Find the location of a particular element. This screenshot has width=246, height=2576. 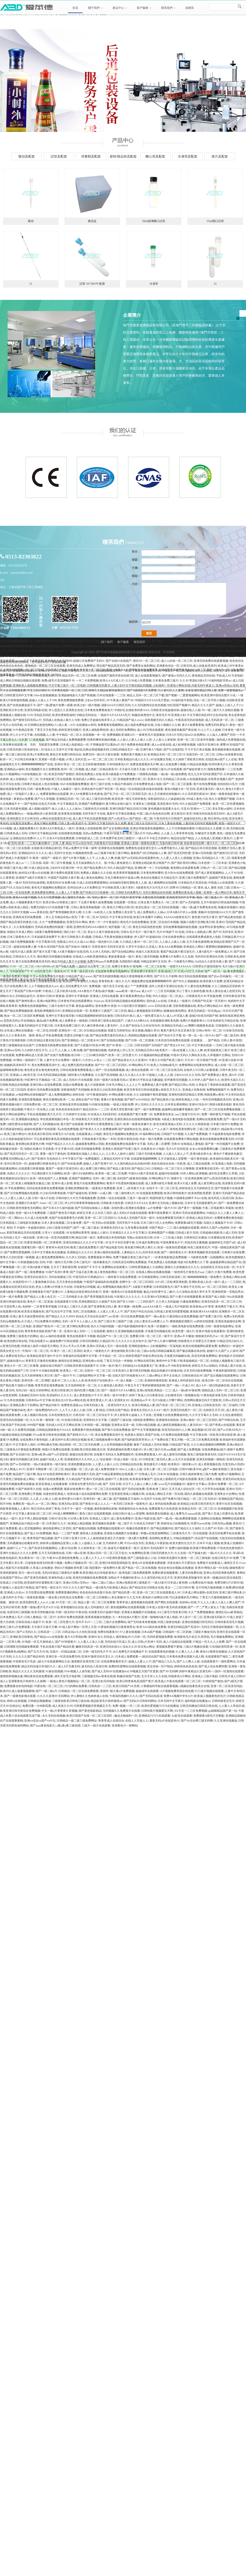

三的黄色毛片天一区在线观看 is located at coordinates (189, 1533).